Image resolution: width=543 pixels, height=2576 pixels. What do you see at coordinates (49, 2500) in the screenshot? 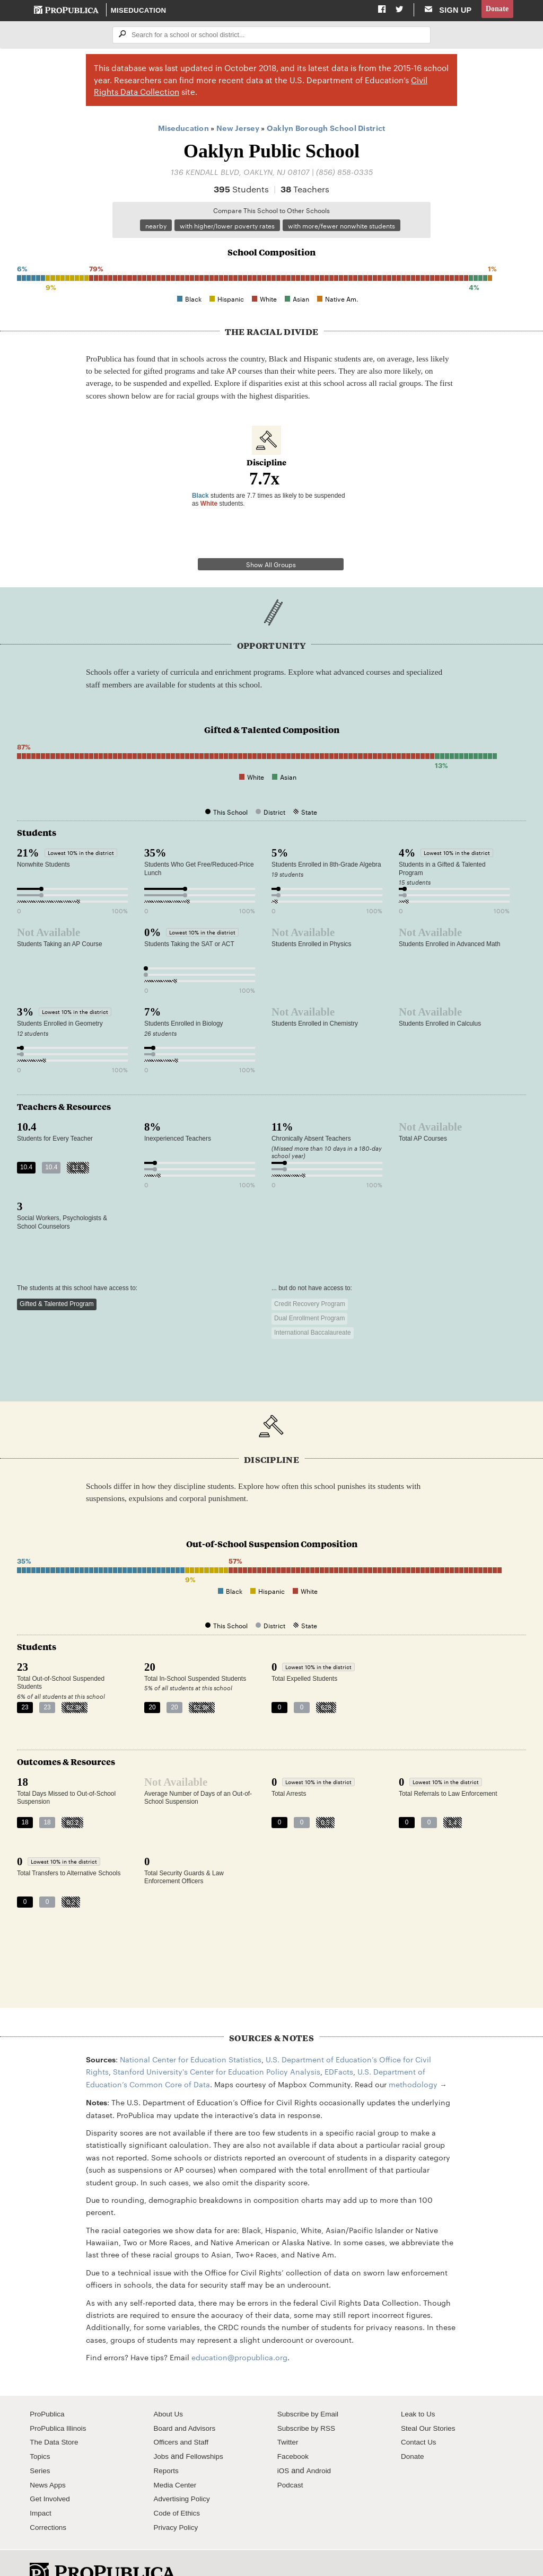
I see `Corrections` at bounding box center [49, 2500].